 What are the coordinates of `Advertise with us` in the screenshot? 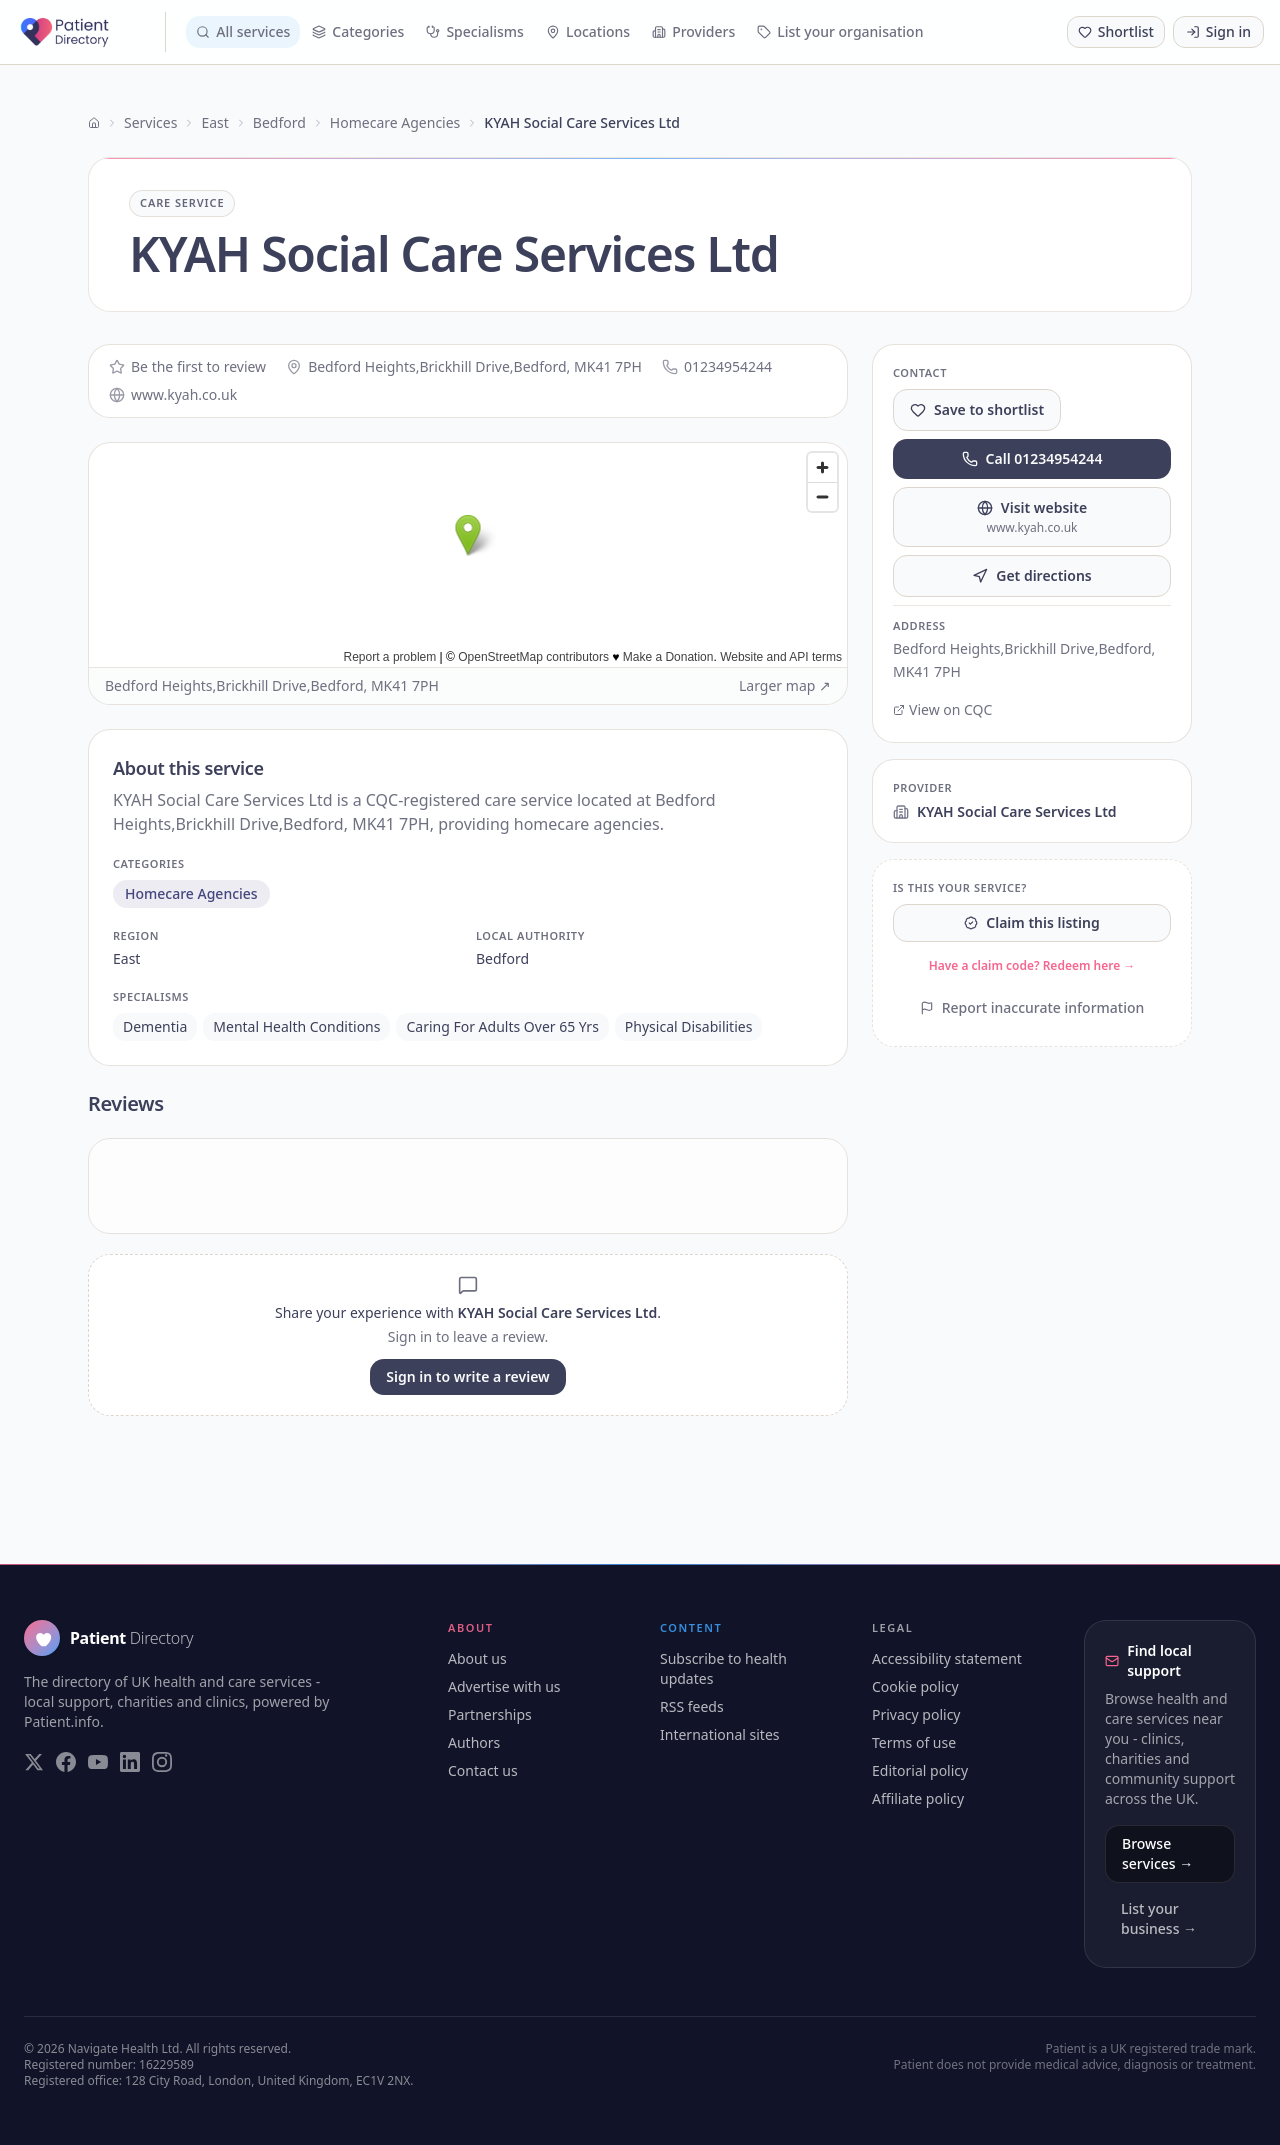 It's located at (504, 1686).